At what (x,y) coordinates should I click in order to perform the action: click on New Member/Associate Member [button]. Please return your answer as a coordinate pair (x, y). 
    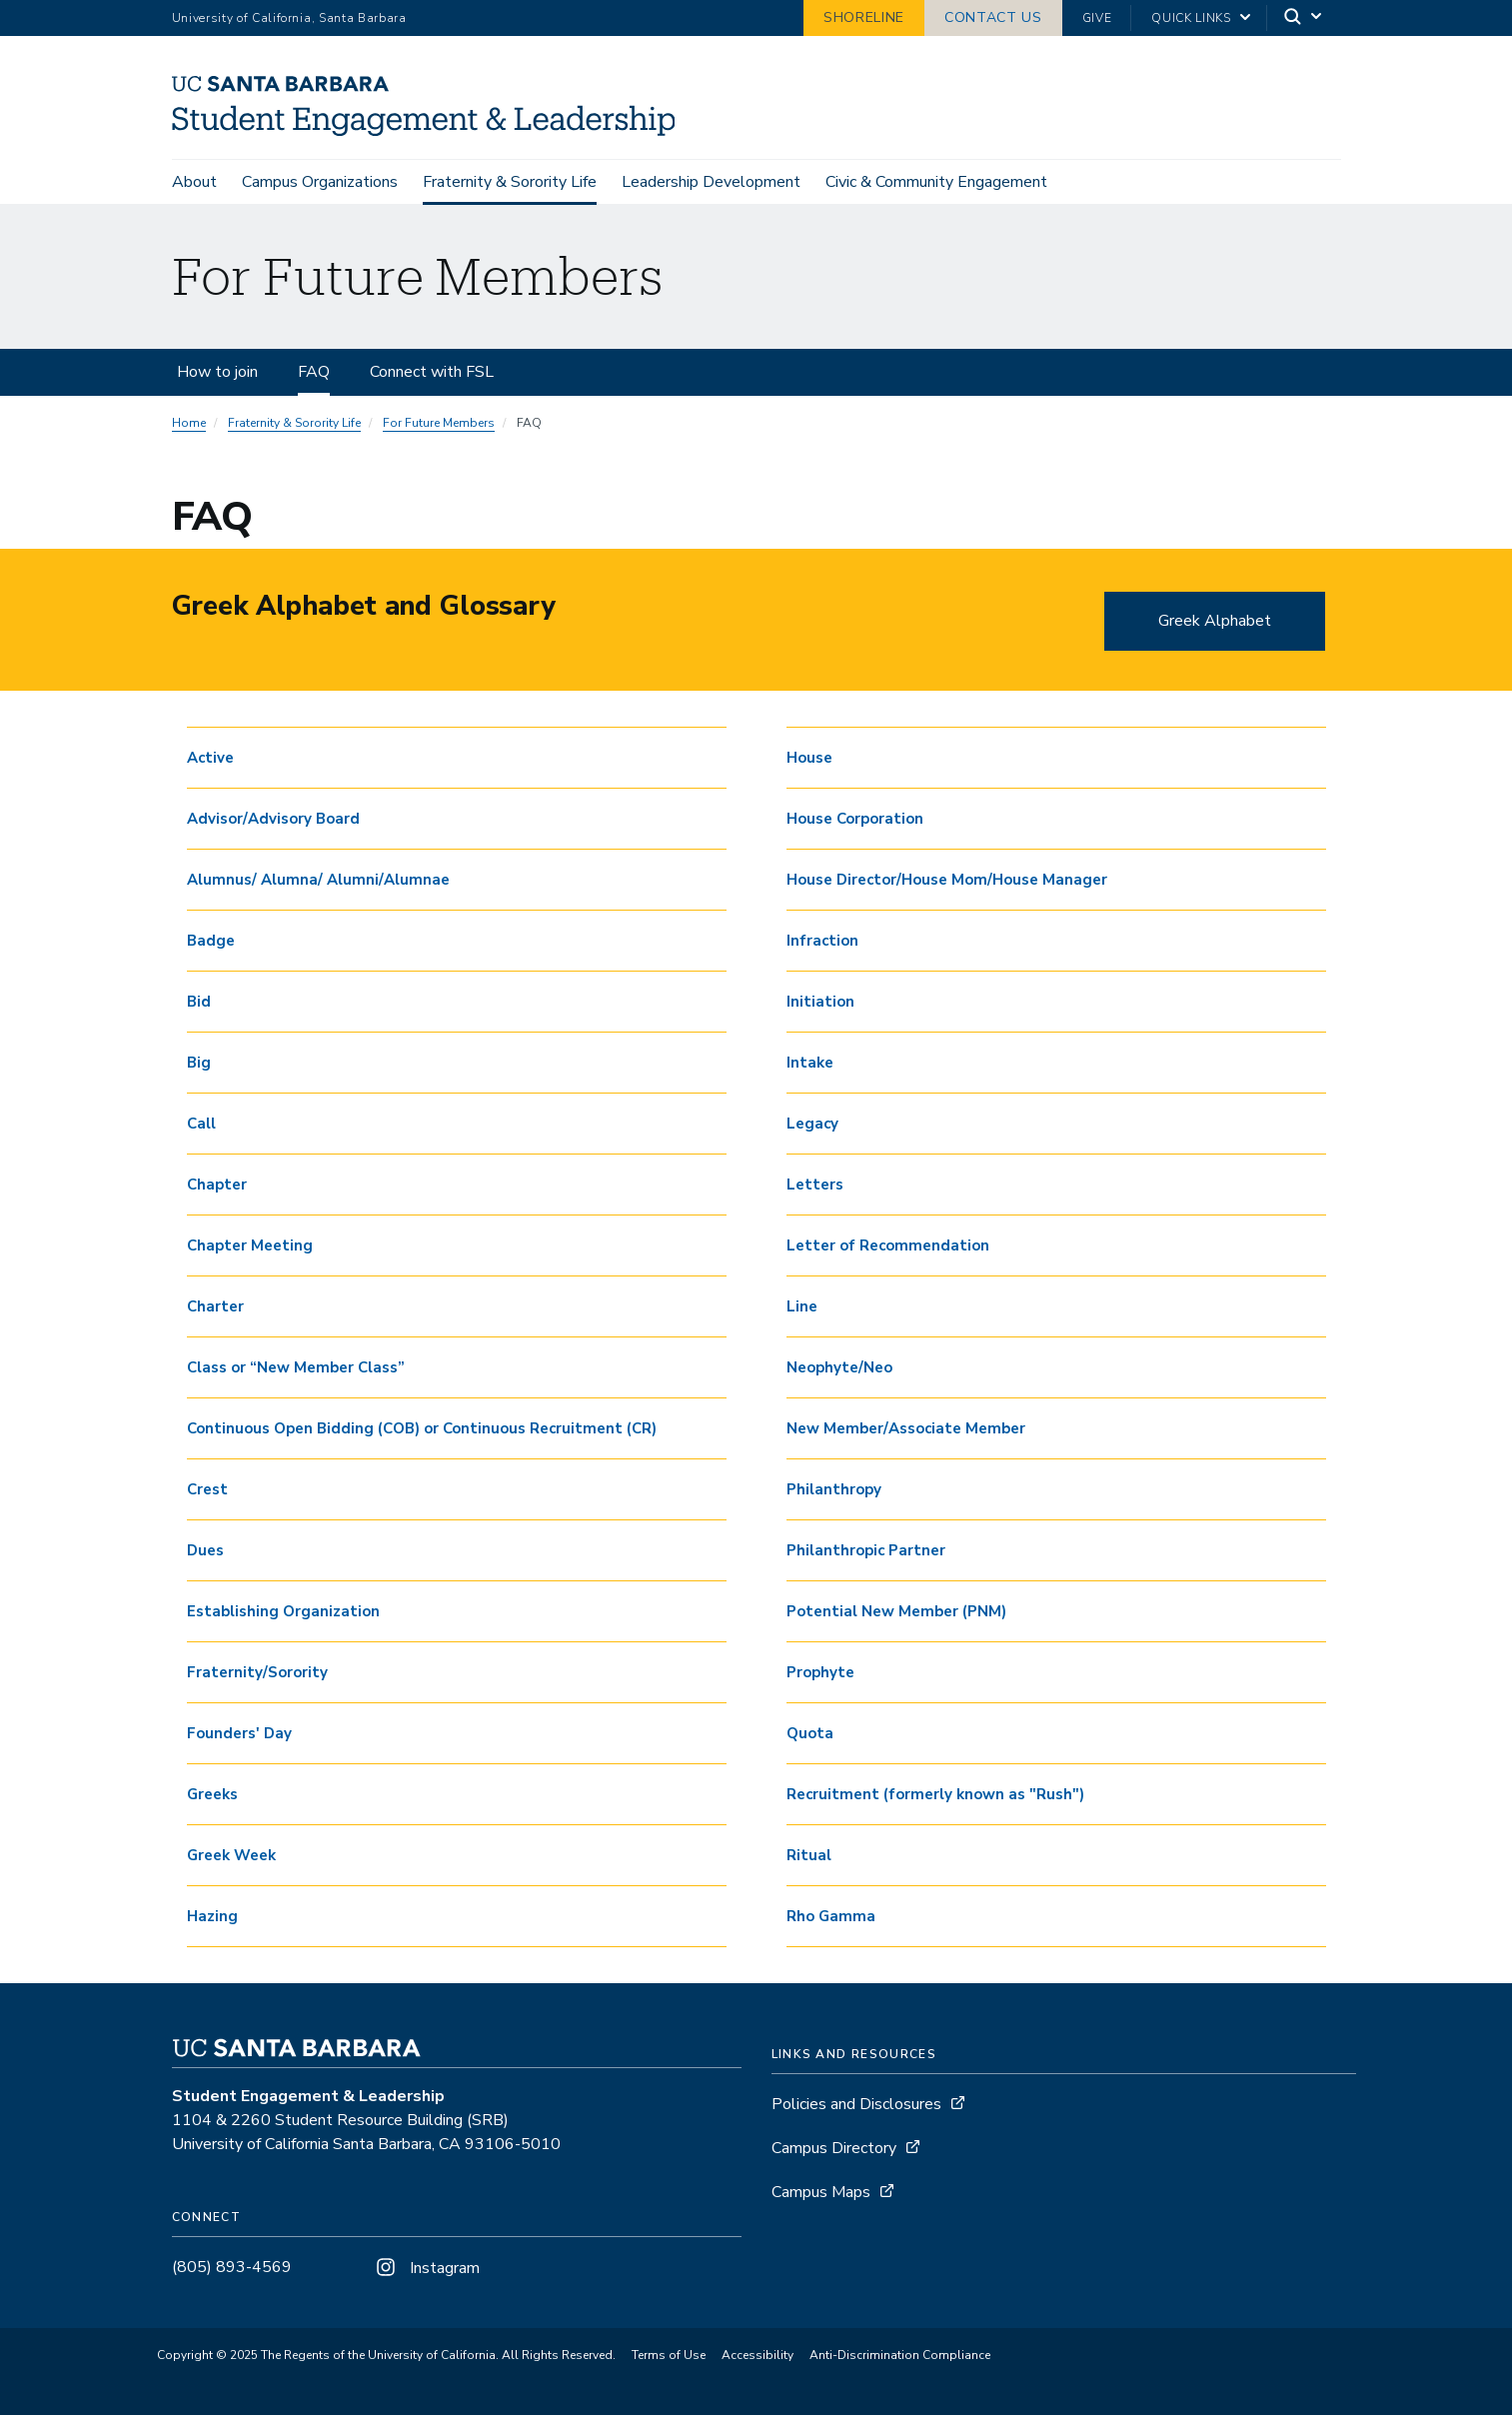
    Looking at the image, I should click on (905, 1431).